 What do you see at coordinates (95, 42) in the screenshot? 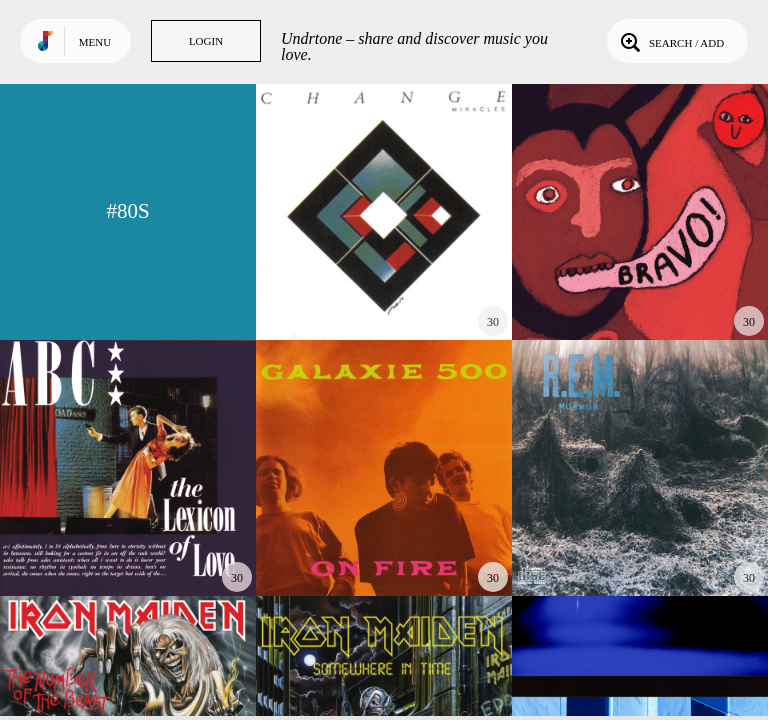
I see `Menu` at bounding box center [95, 42].